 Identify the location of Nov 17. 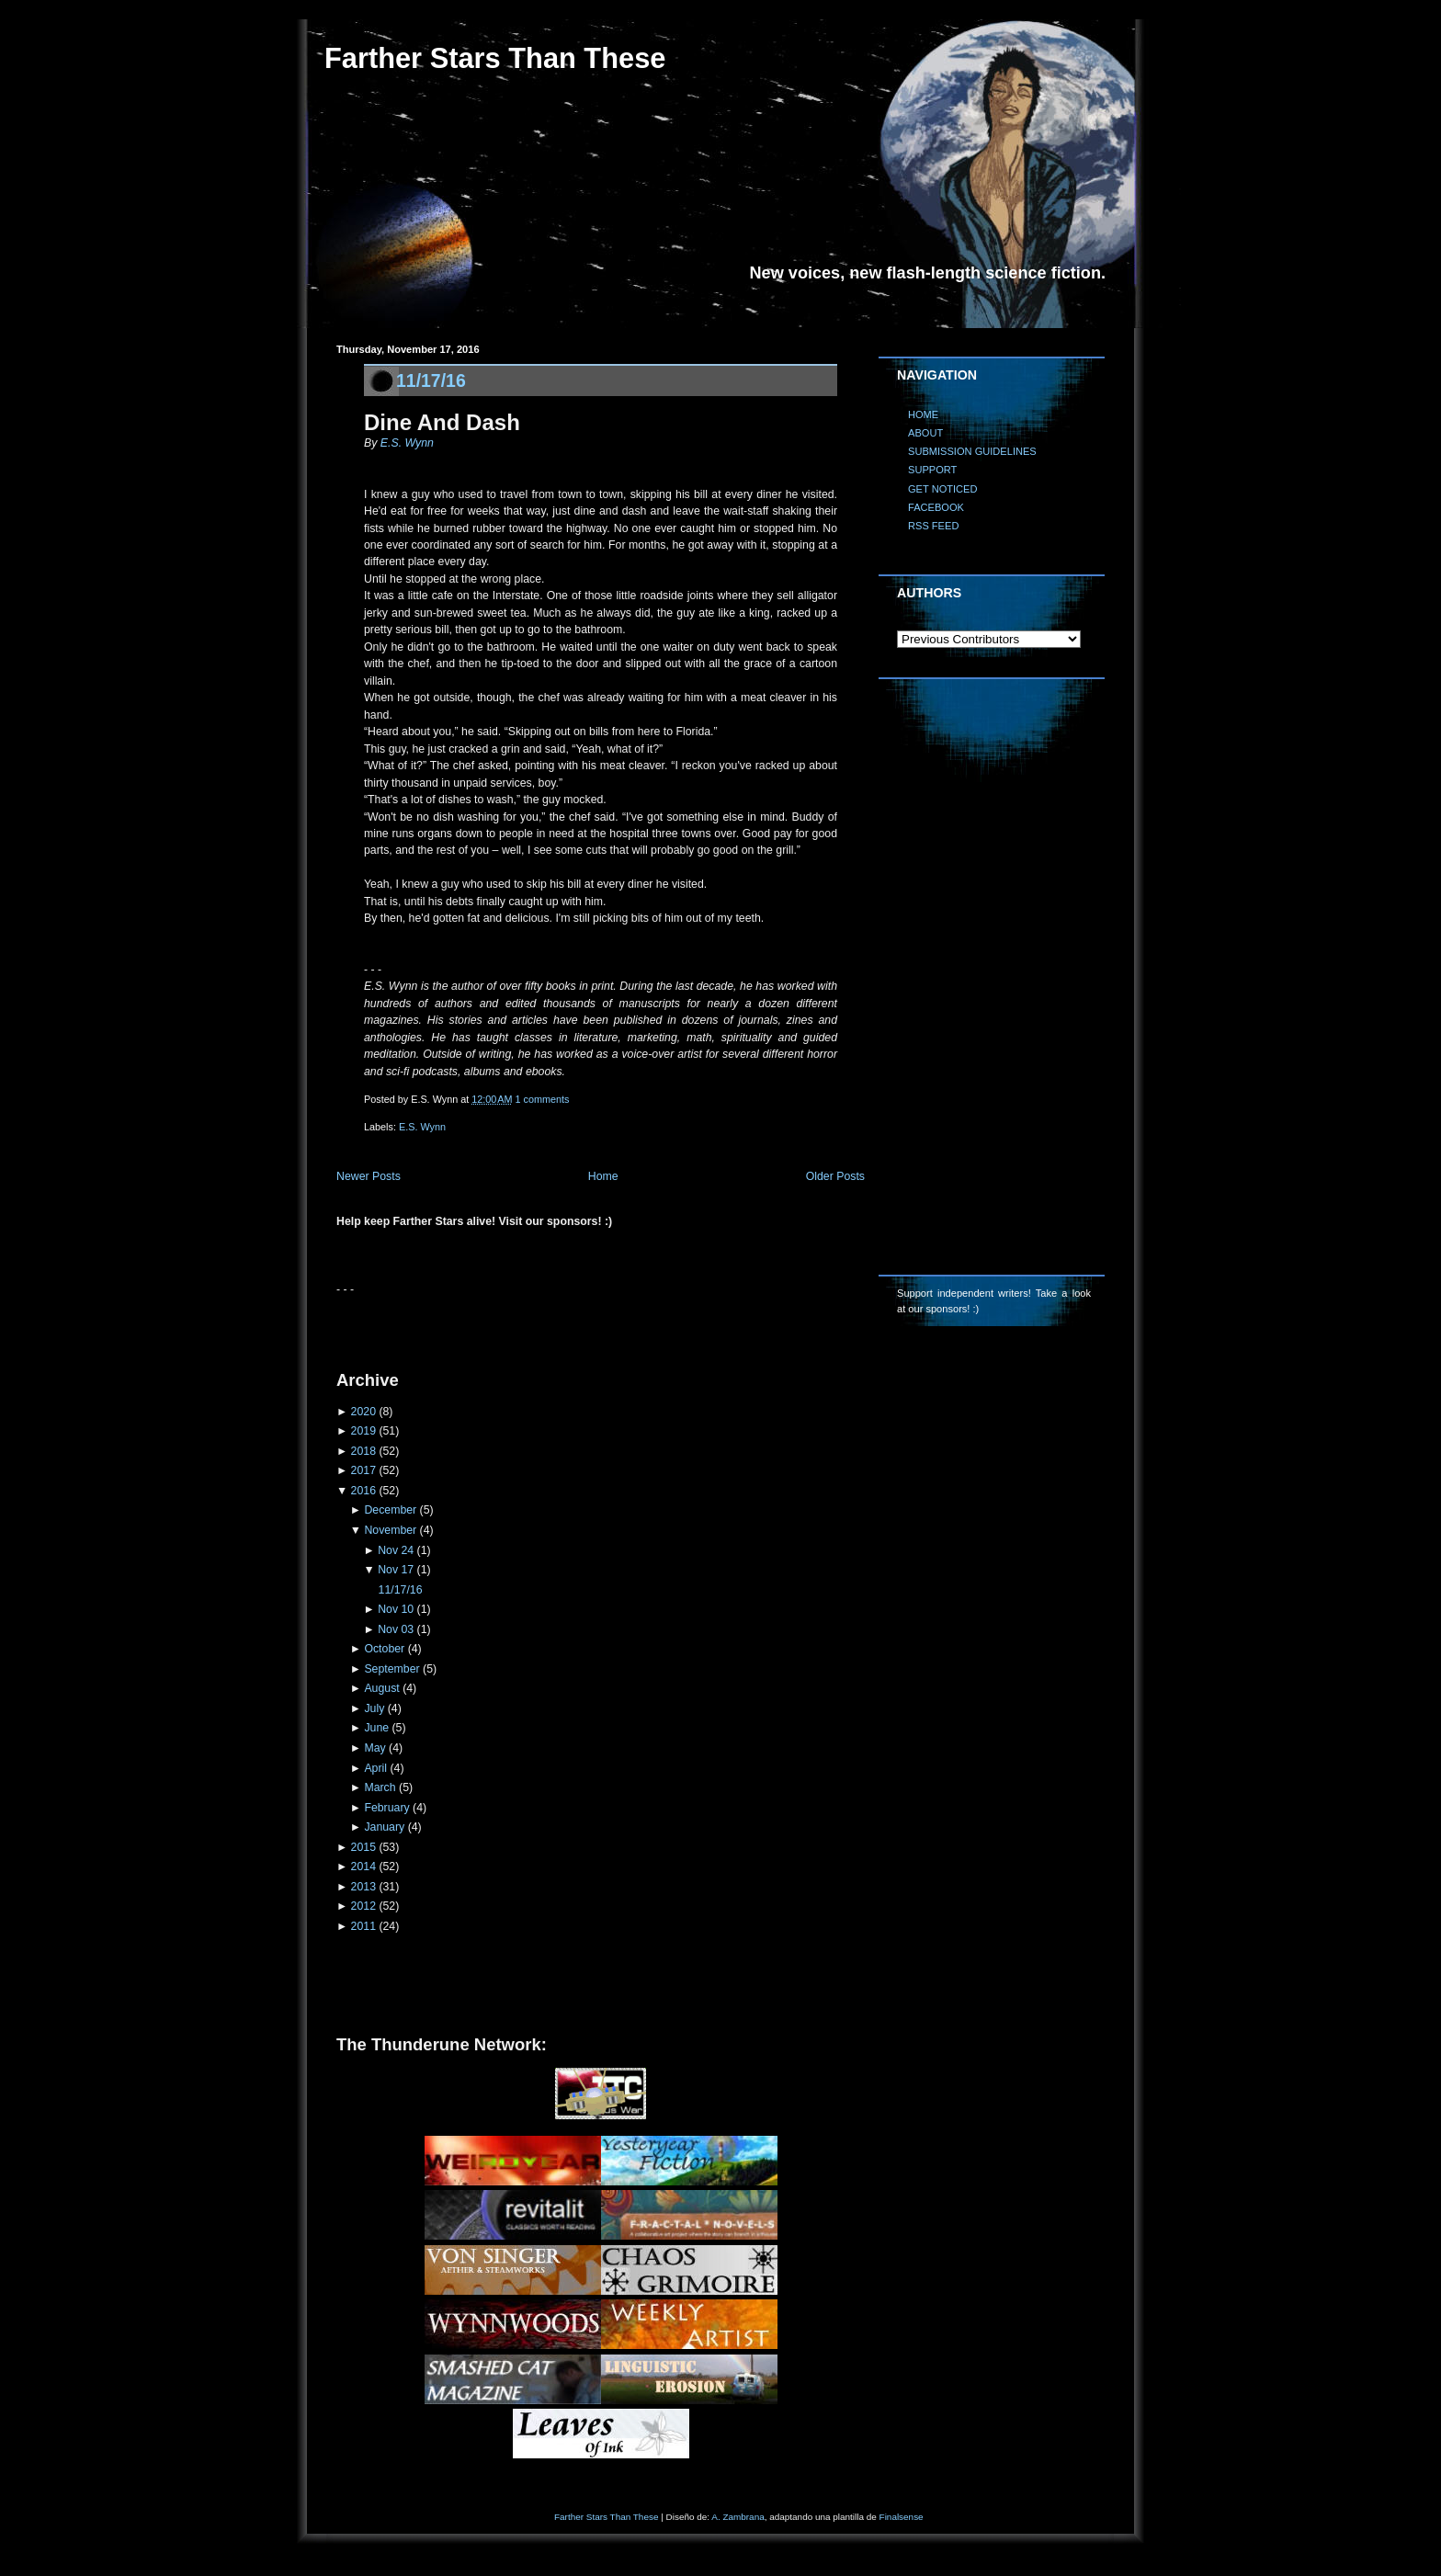
(396, 1569).